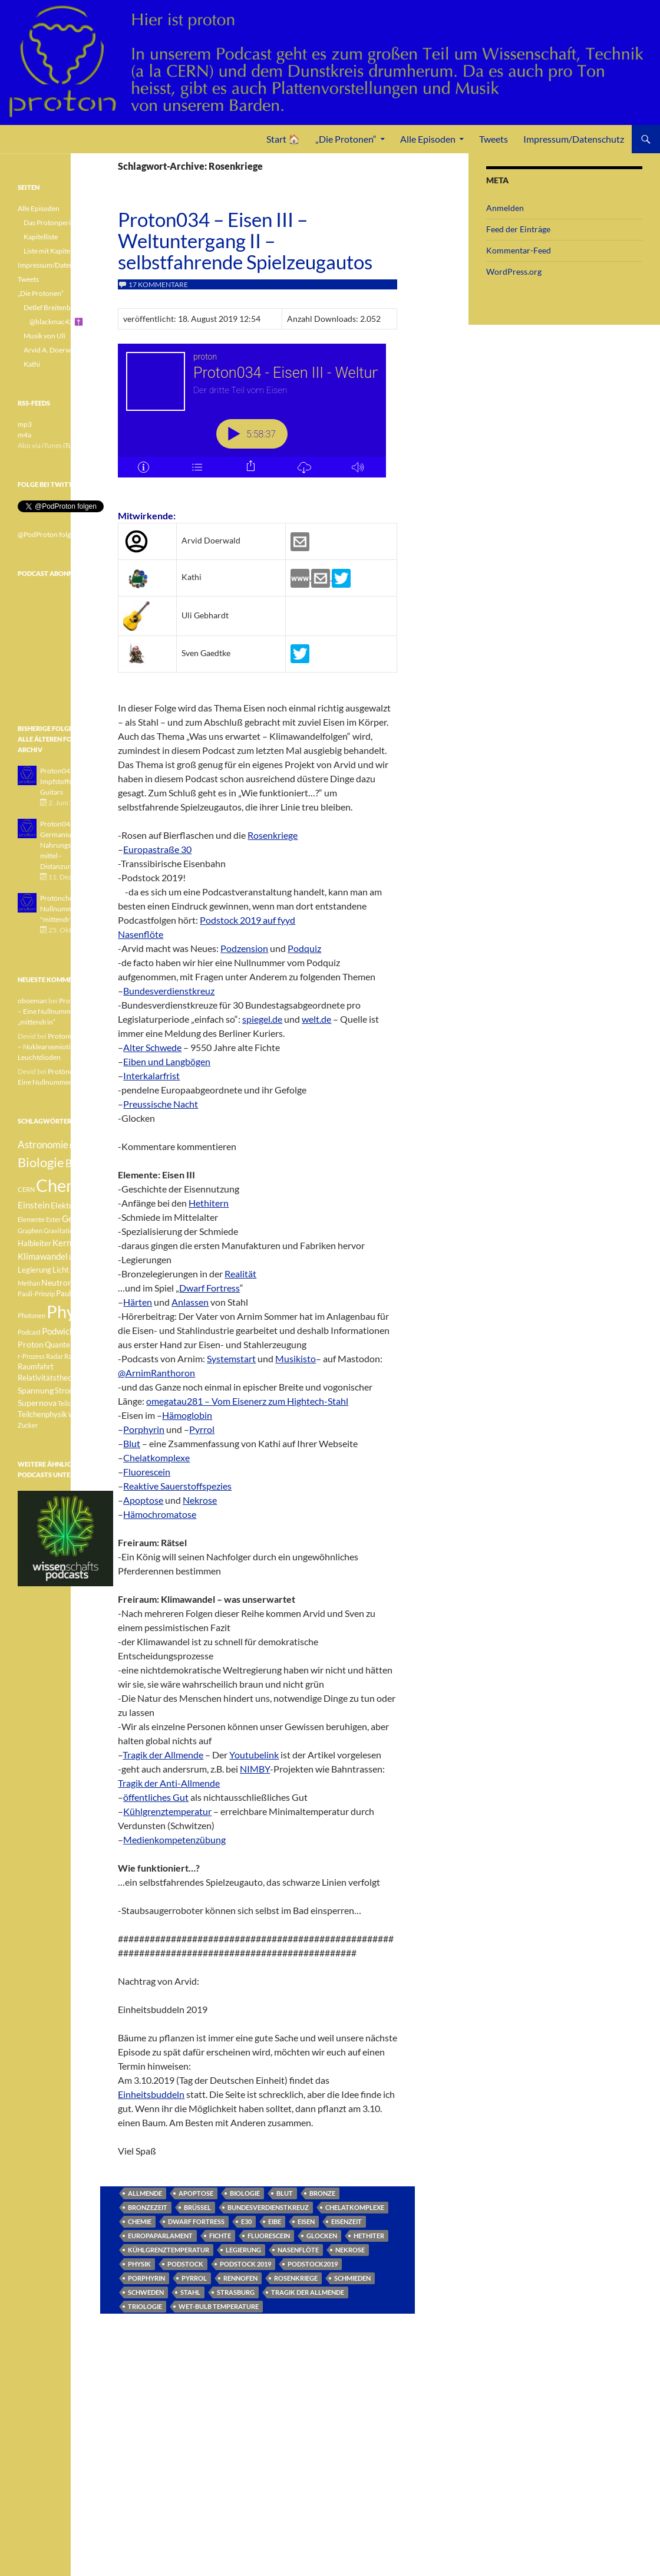 The width and height of the screenshot is (660, 2576). What do you see at coordinates (50, 250) in the screenshot?
I see `Liste mit Kapiteln` at bounding box center [50, 250].